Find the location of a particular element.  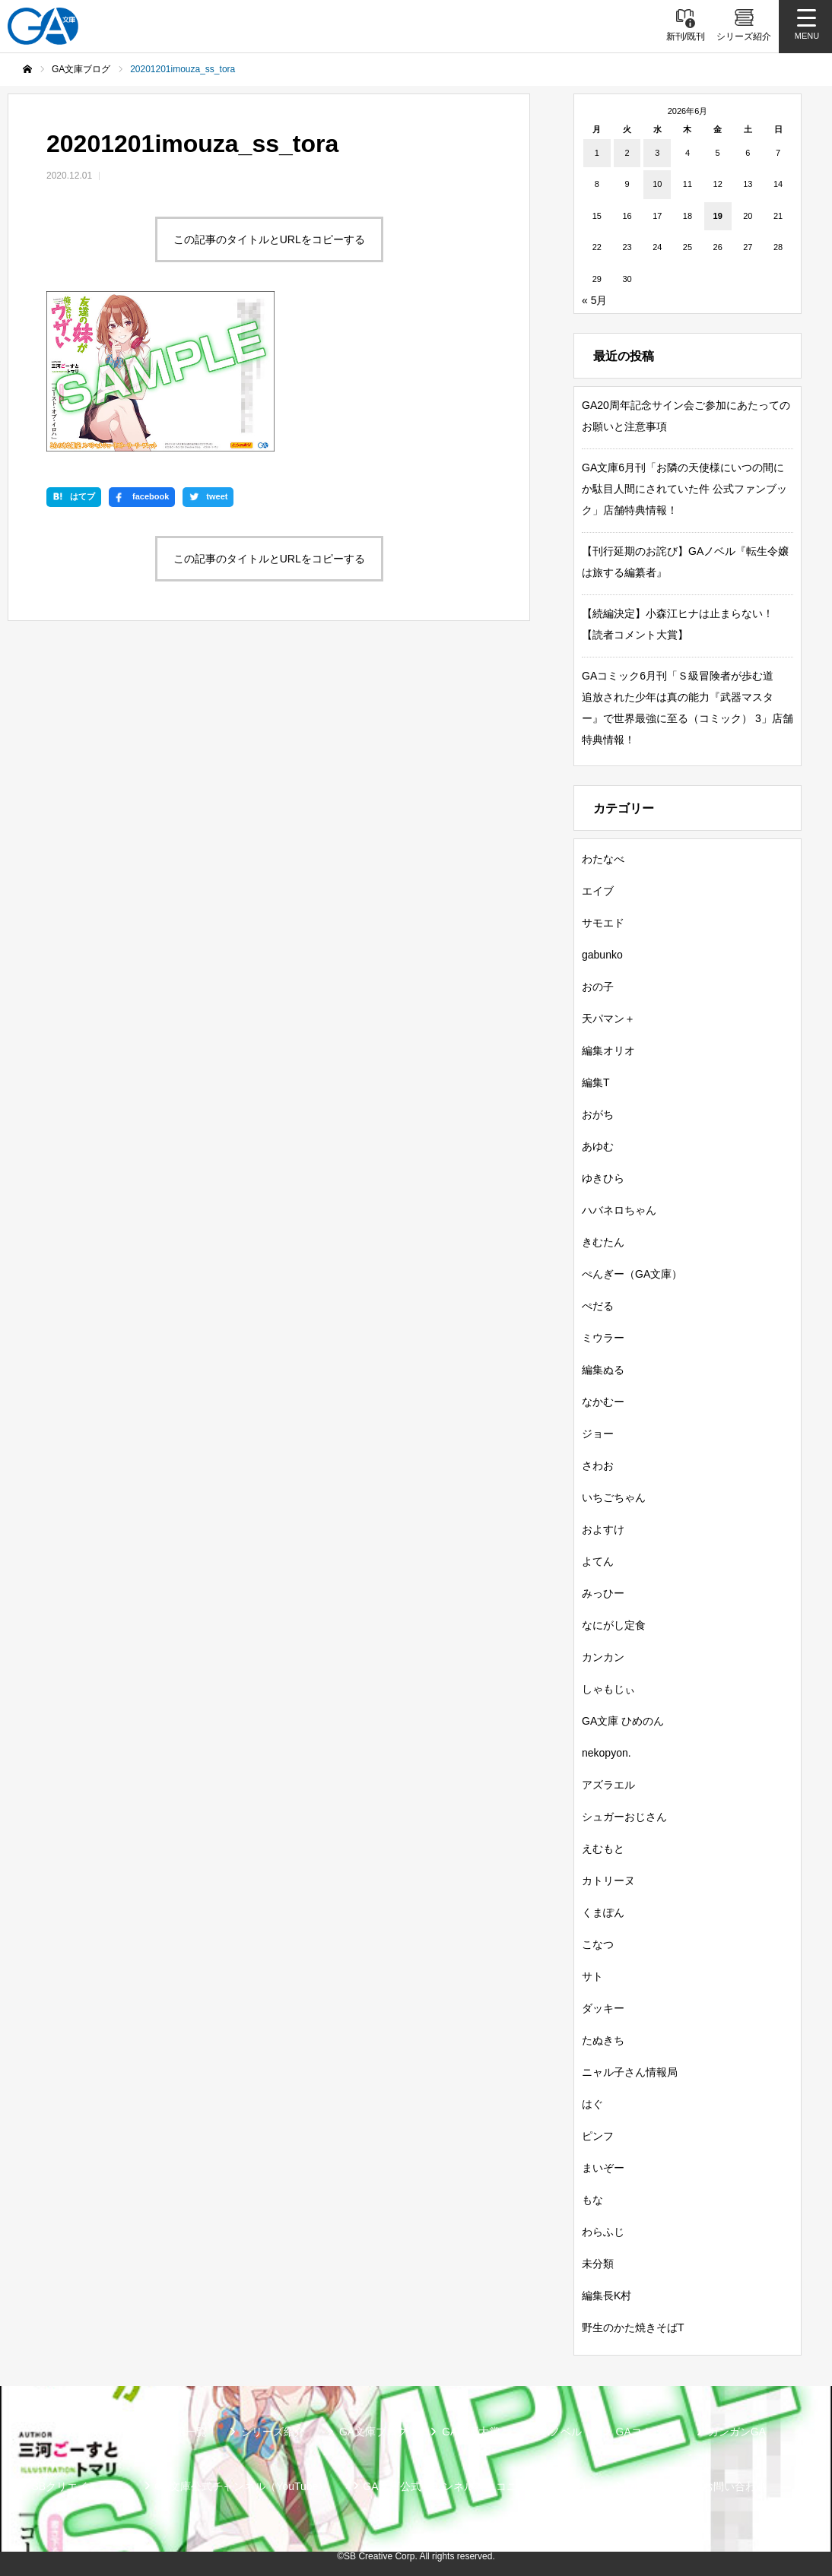

ジョー is located at coordinates (598, 1433).